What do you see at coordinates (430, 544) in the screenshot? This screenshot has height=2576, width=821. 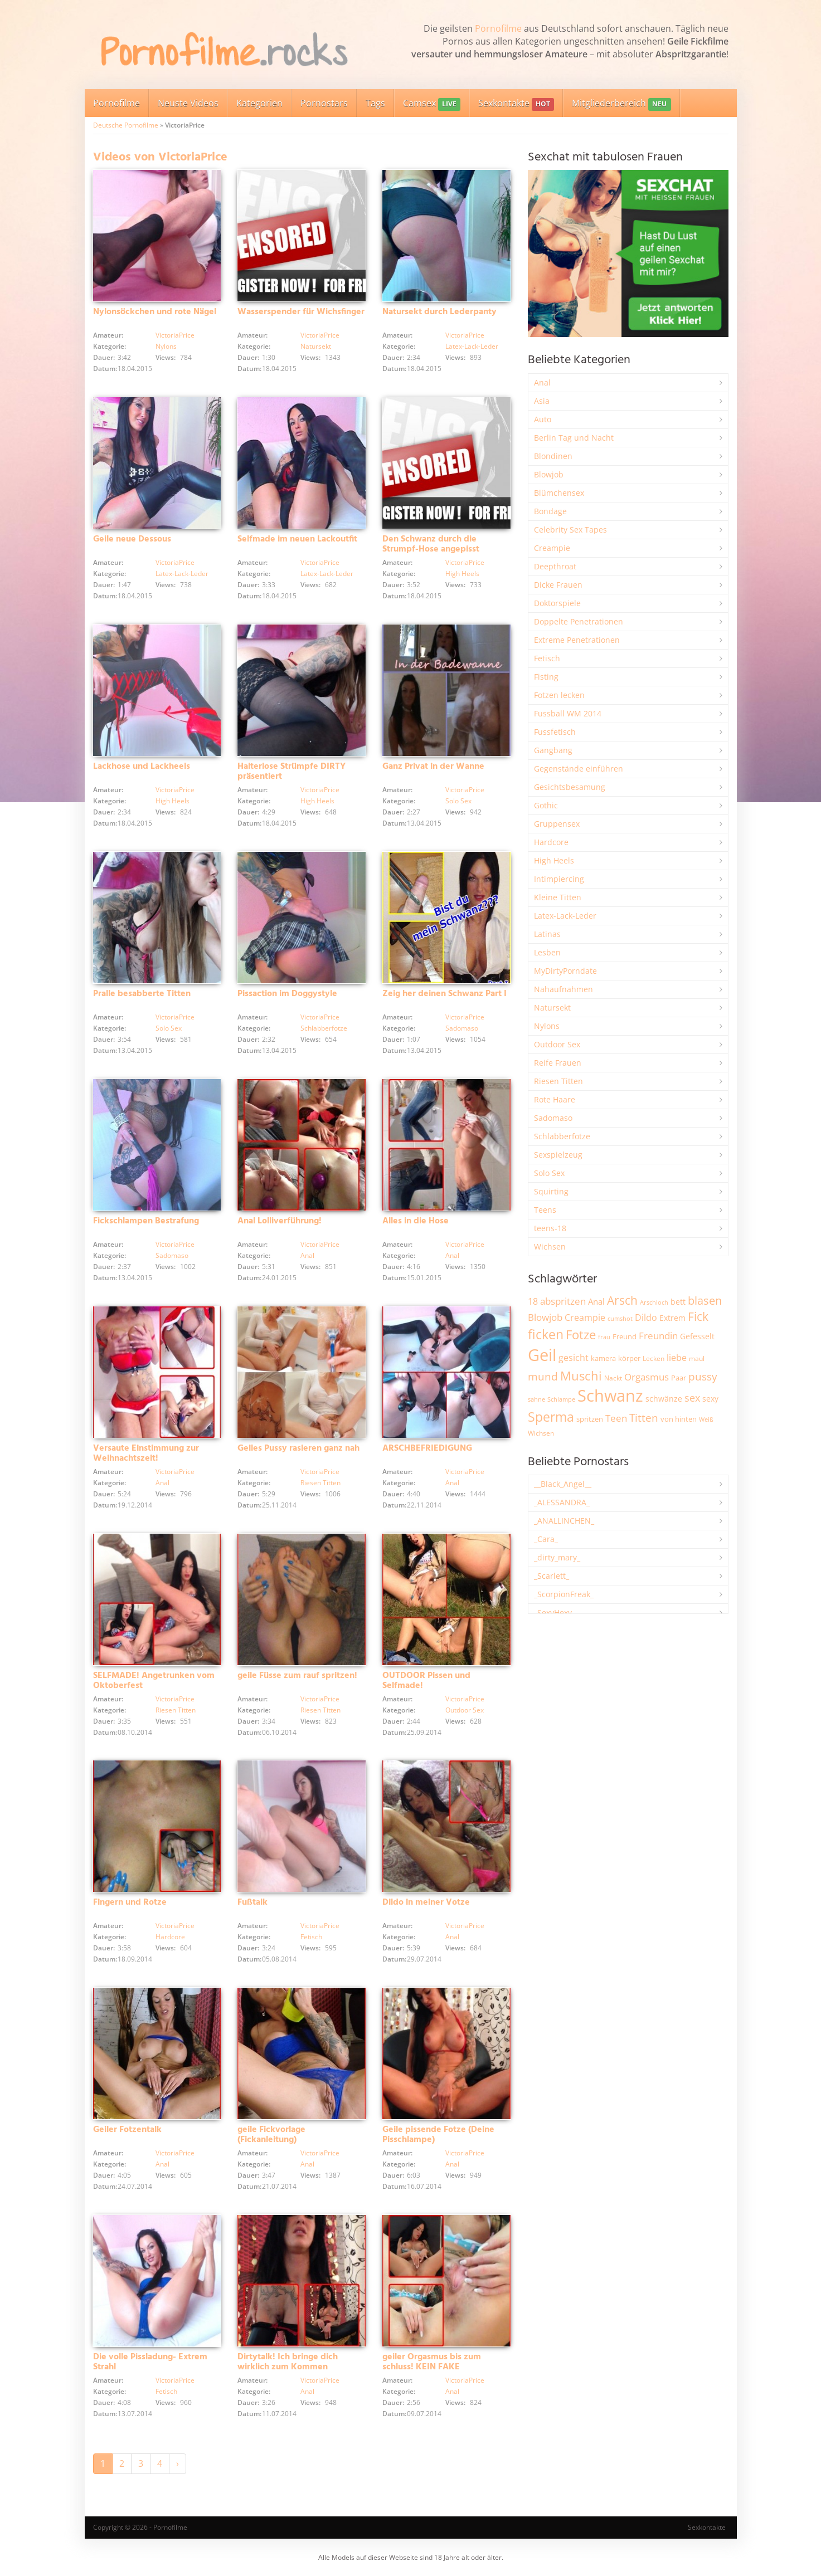 I see `Den Schwanz durch die Strumpf-Hose angepisst` at bounding box center [430, 544].